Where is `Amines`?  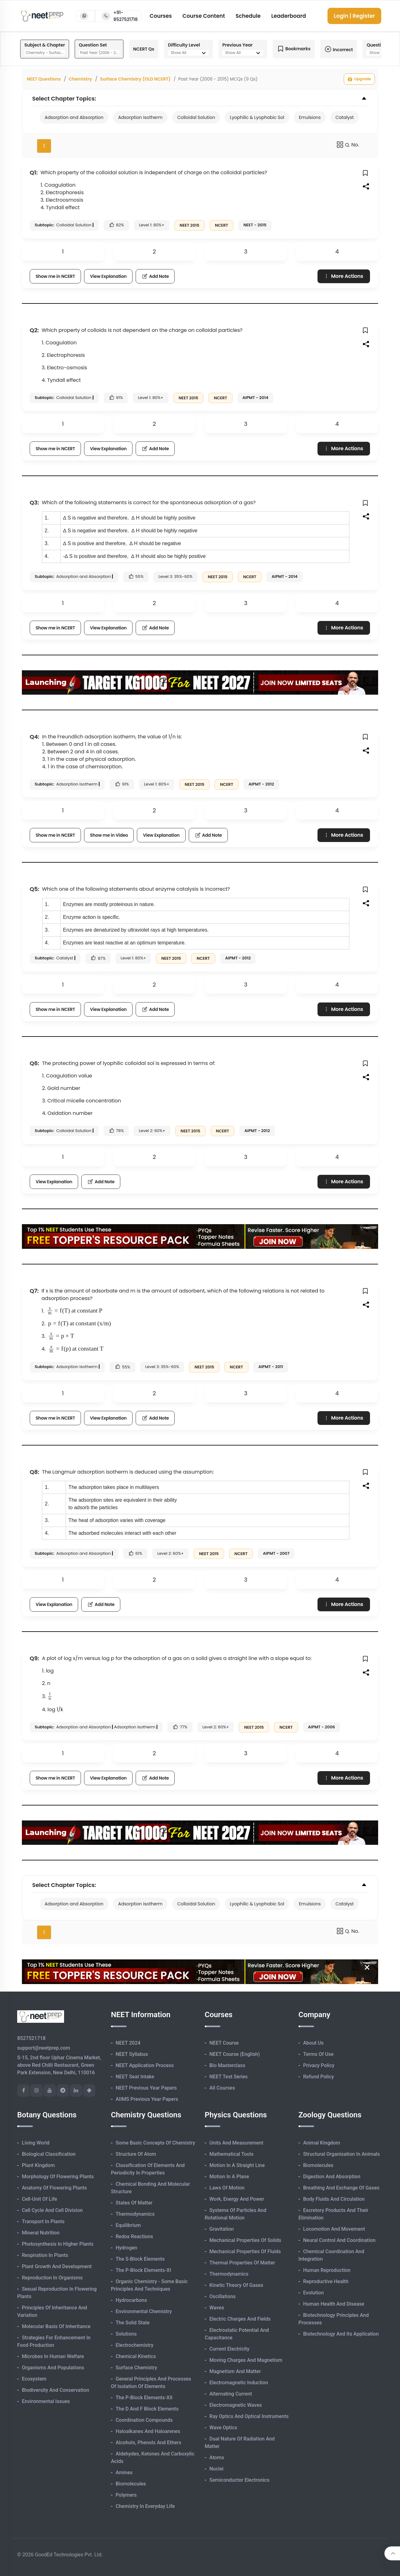 Amines is located at coordinates (124, 2472).